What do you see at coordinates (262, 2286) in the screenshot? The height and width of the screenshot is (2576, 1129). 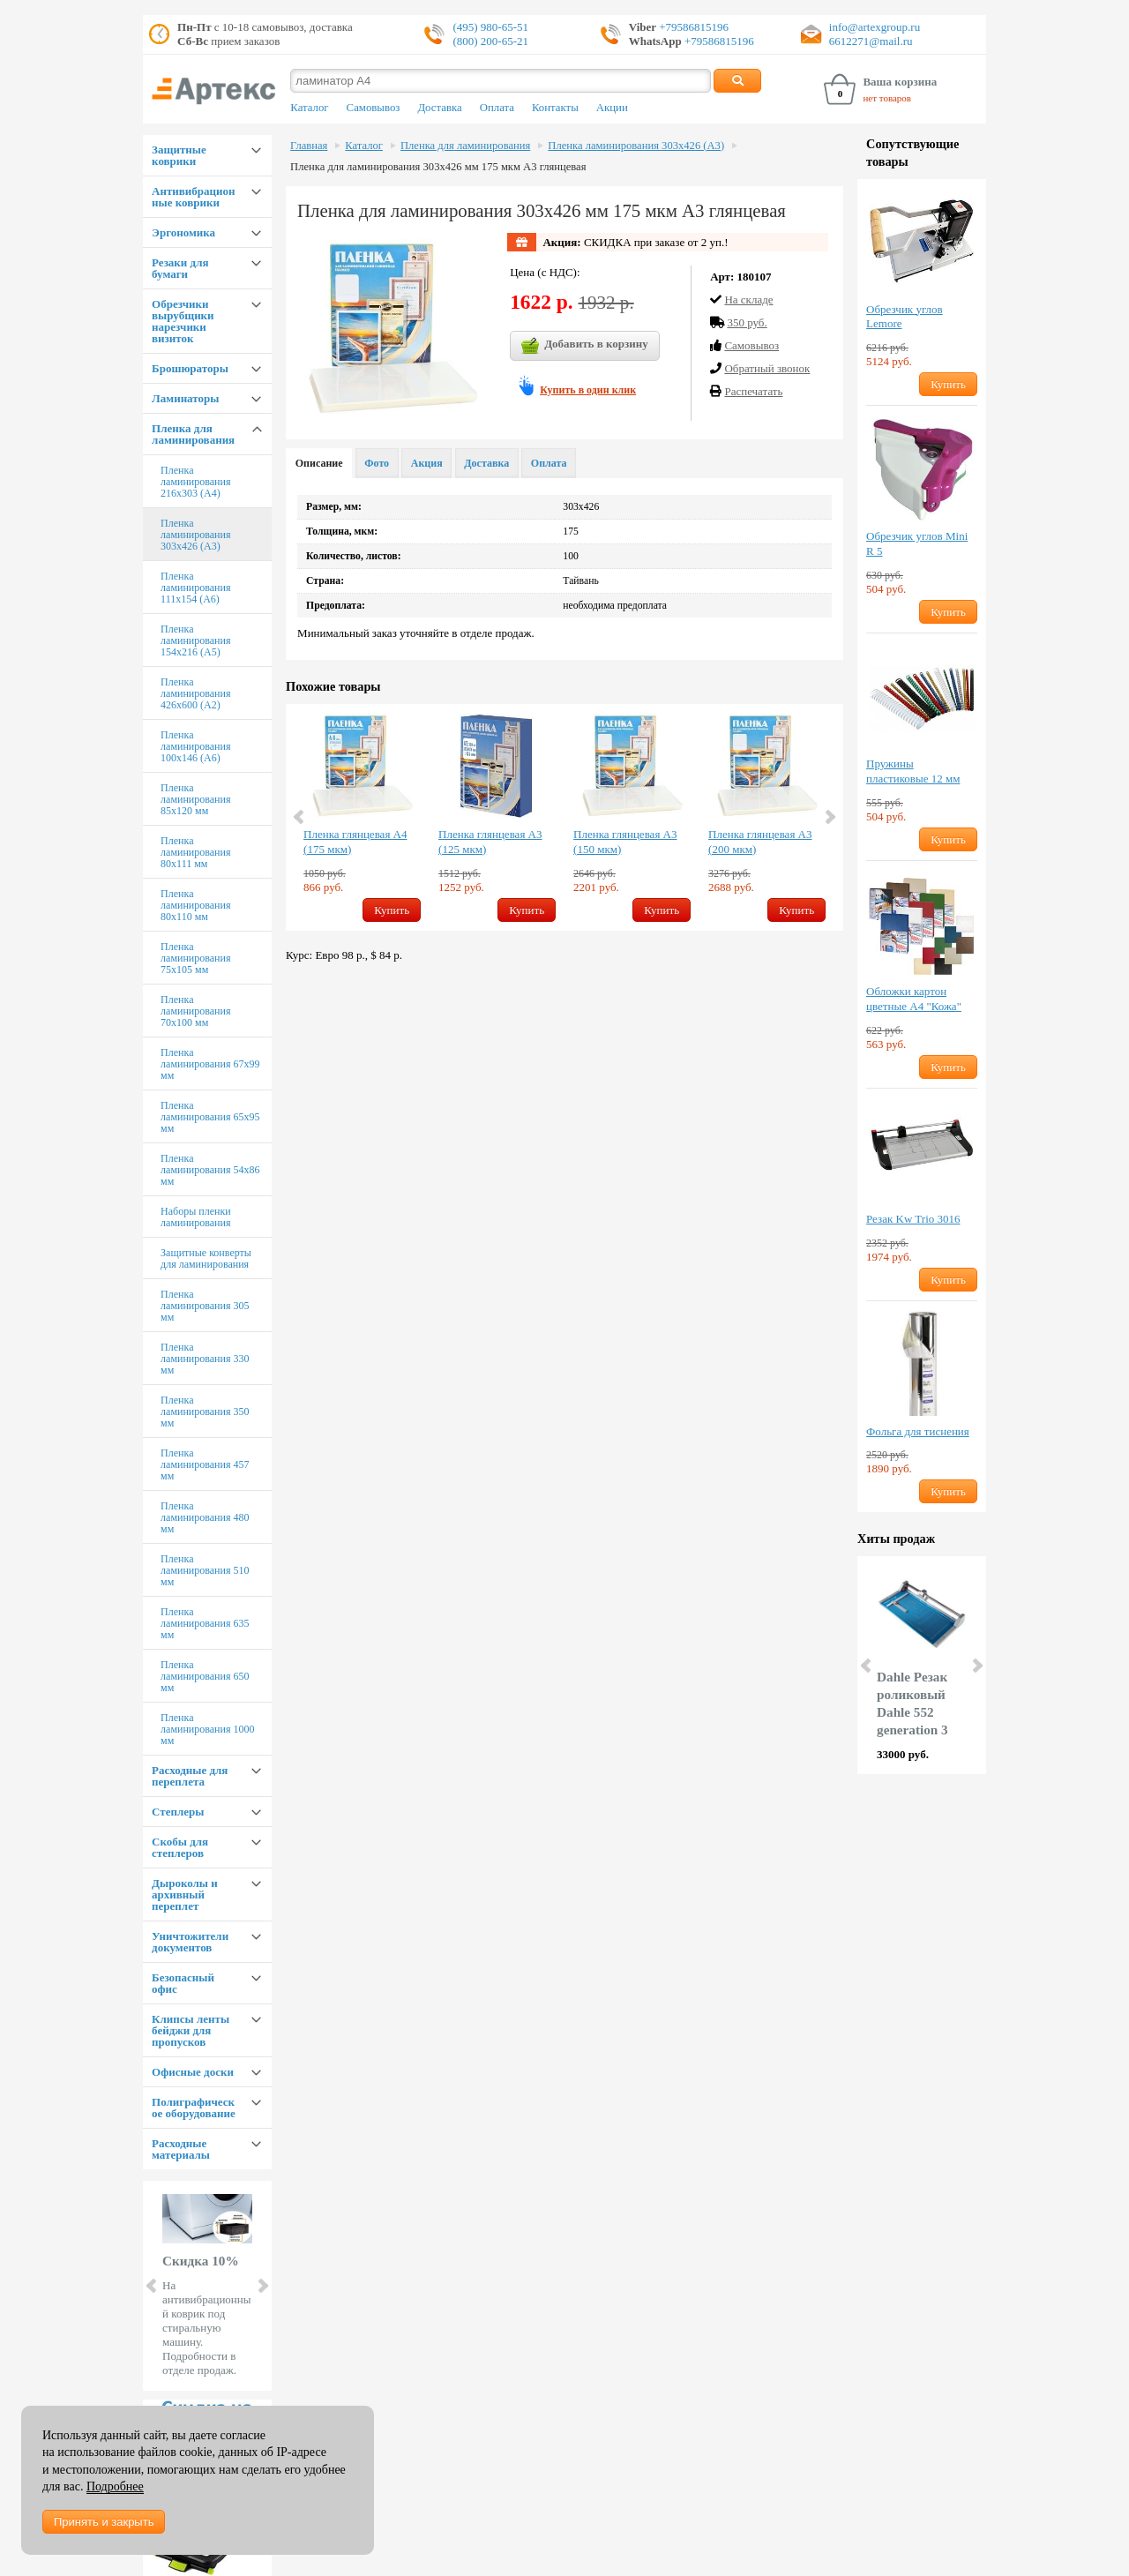 I see `Next` at bounding box center [262, 2286].